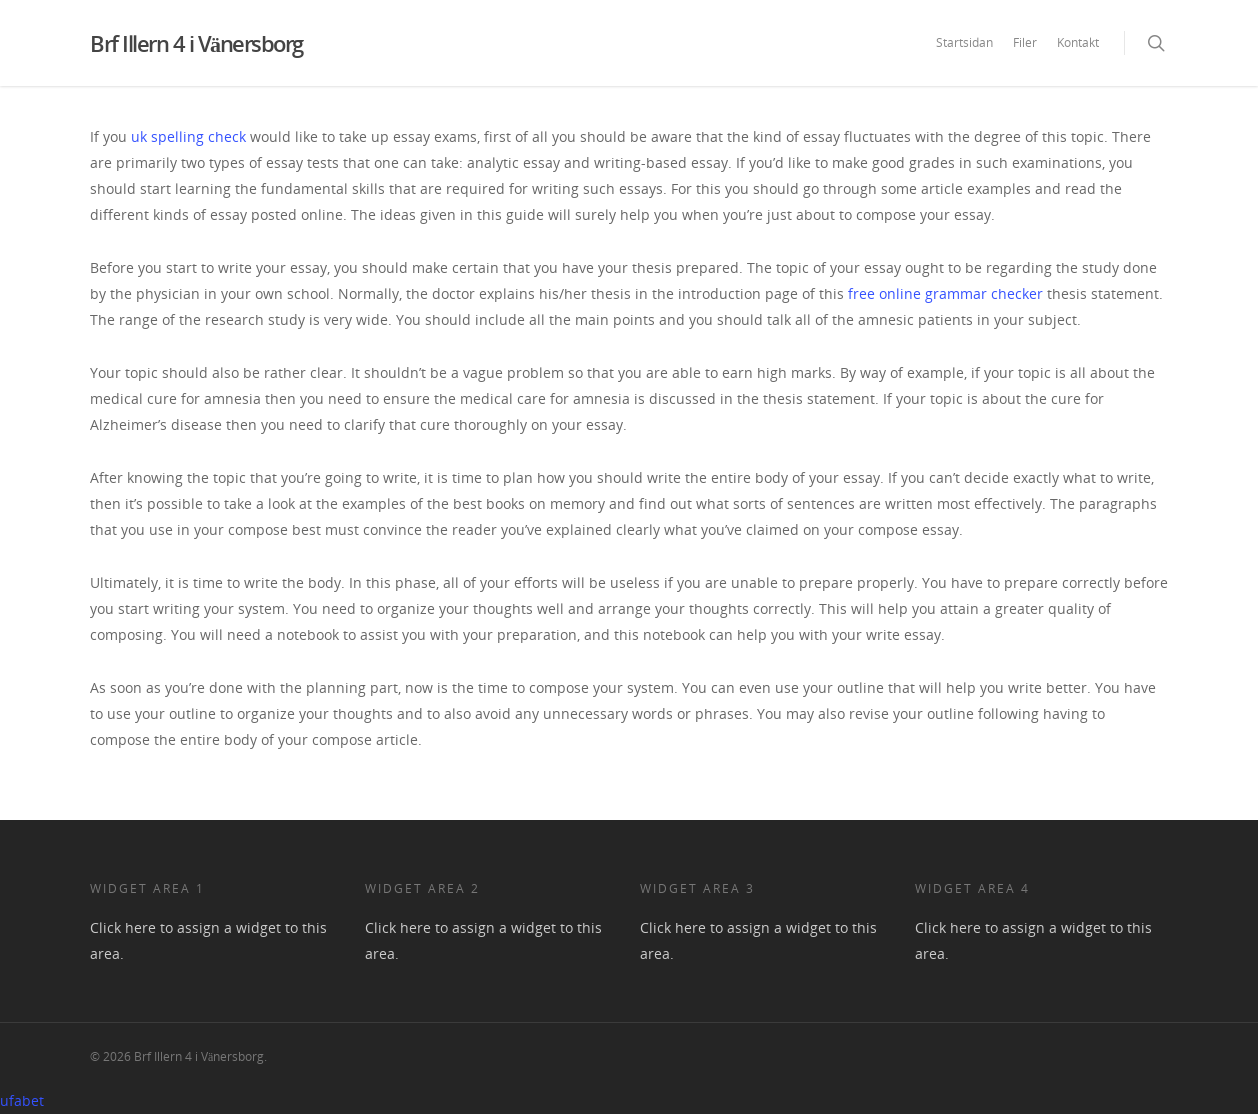  What do you see at coordinates (1025, 42) in the screenshot?
I see `Filer` at bounding box center [1025, 42].